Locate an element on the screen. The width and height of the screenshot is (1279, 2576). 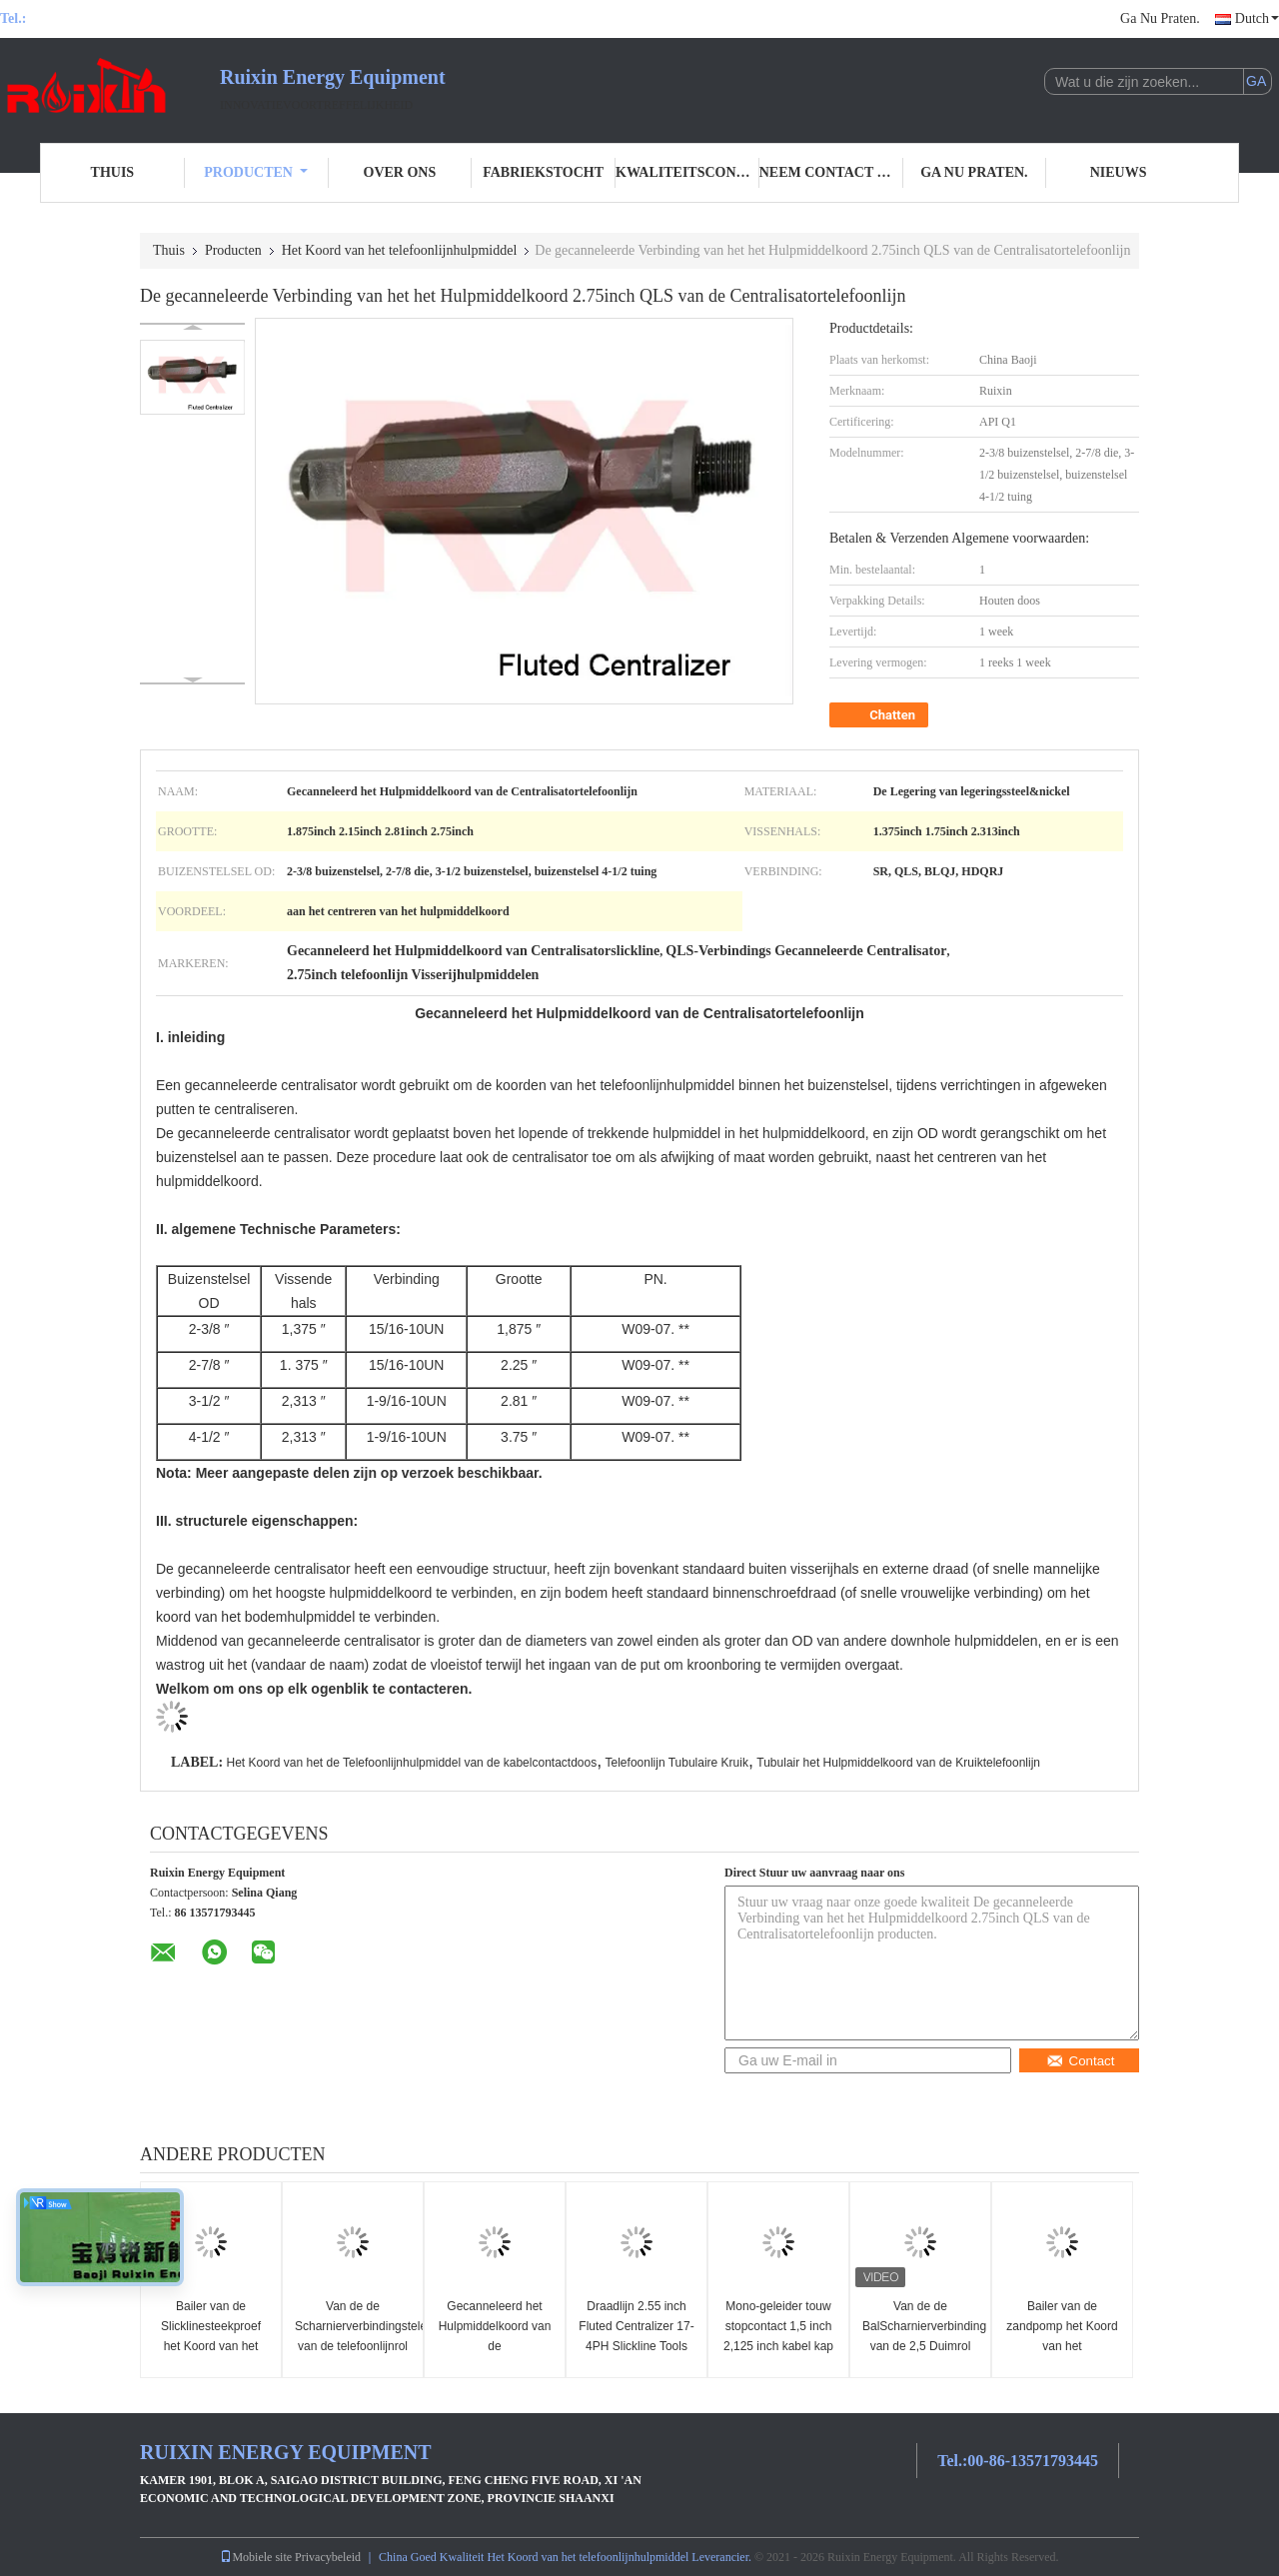
Bailer van de Slicklinesteekproef het Koord van het Telefoonlijnhulpmiddel 1,5 duim is located at coordinates (212, 2346).